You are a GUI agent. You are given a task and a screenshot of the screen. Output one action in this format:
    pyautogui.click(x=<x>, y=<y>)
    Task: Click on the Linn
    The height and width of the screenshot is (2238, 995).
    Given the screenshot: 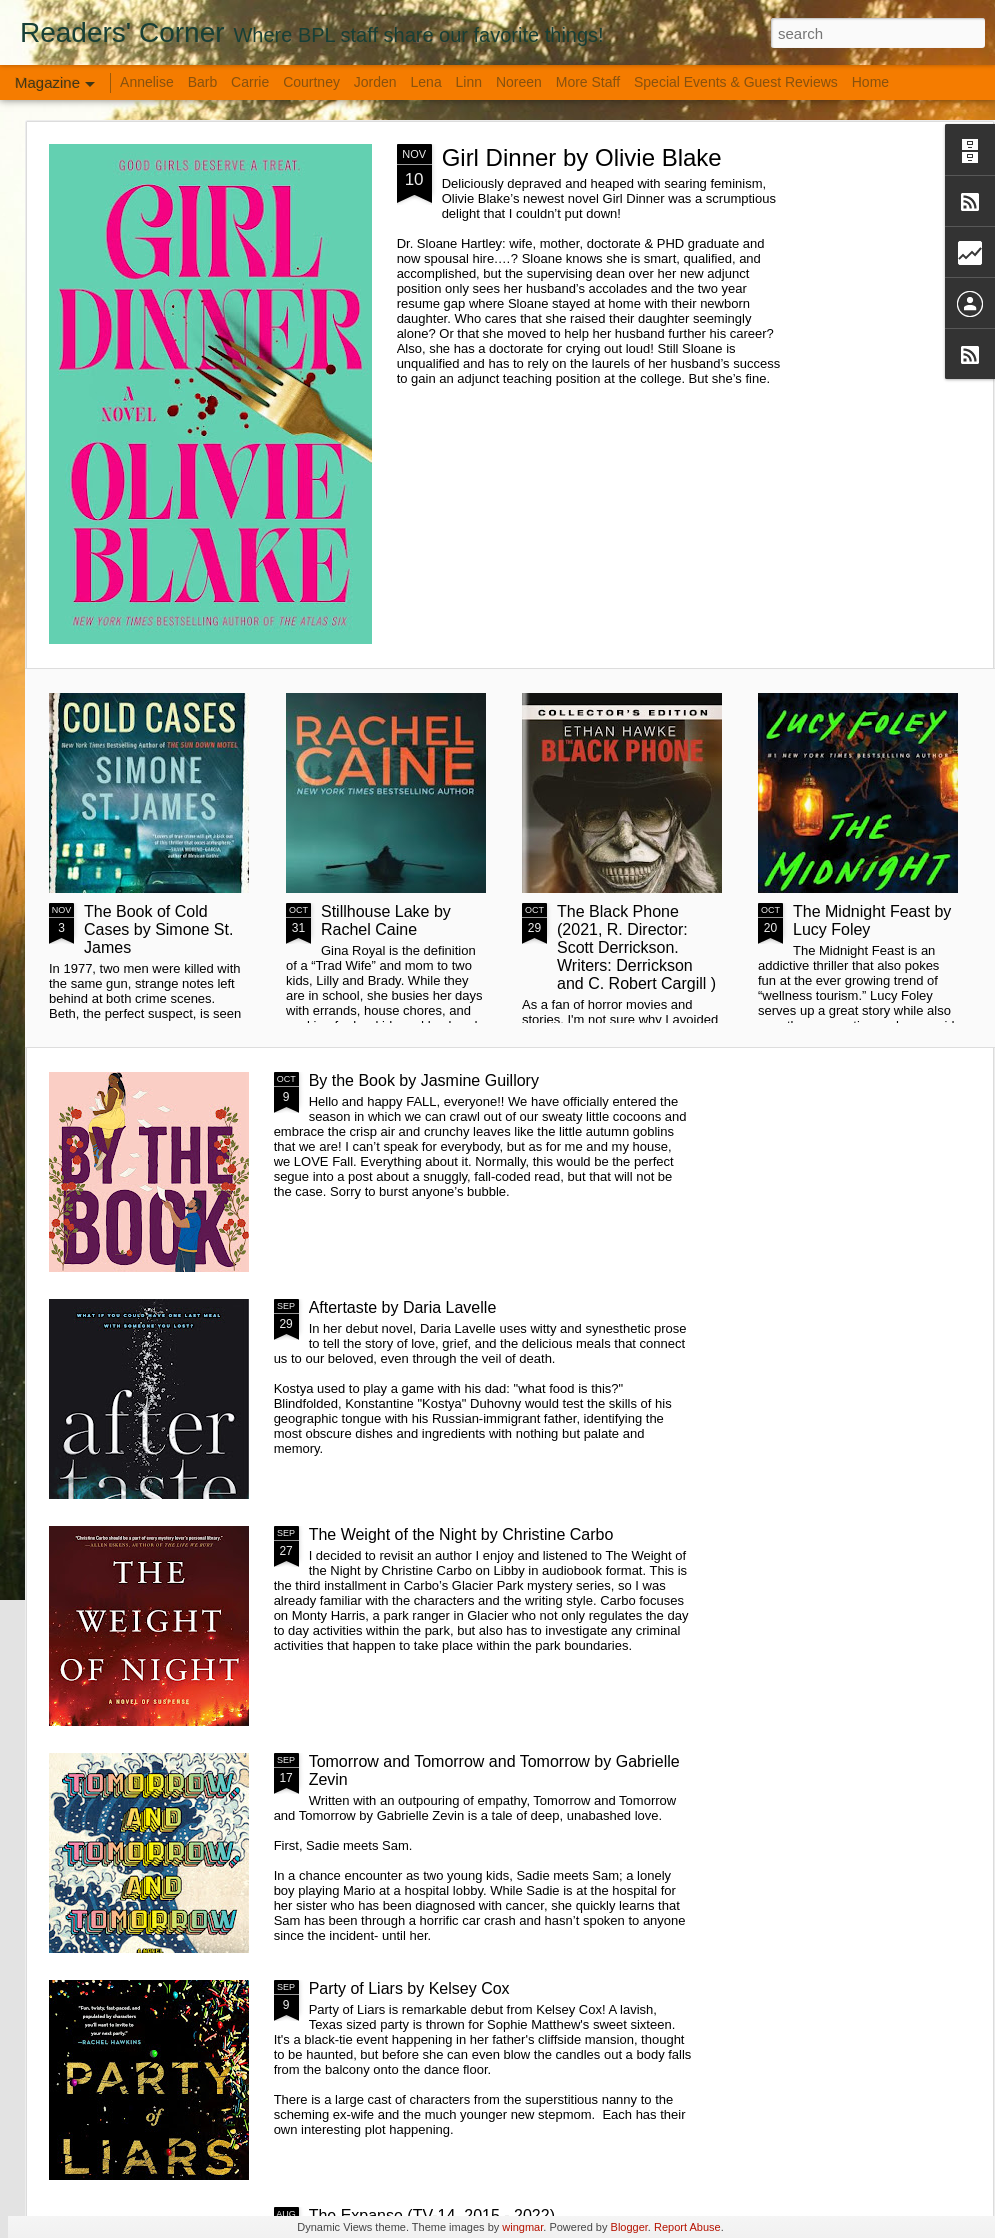 What is the action you would take?
    pyautogui.click(x=469, y=82)
    